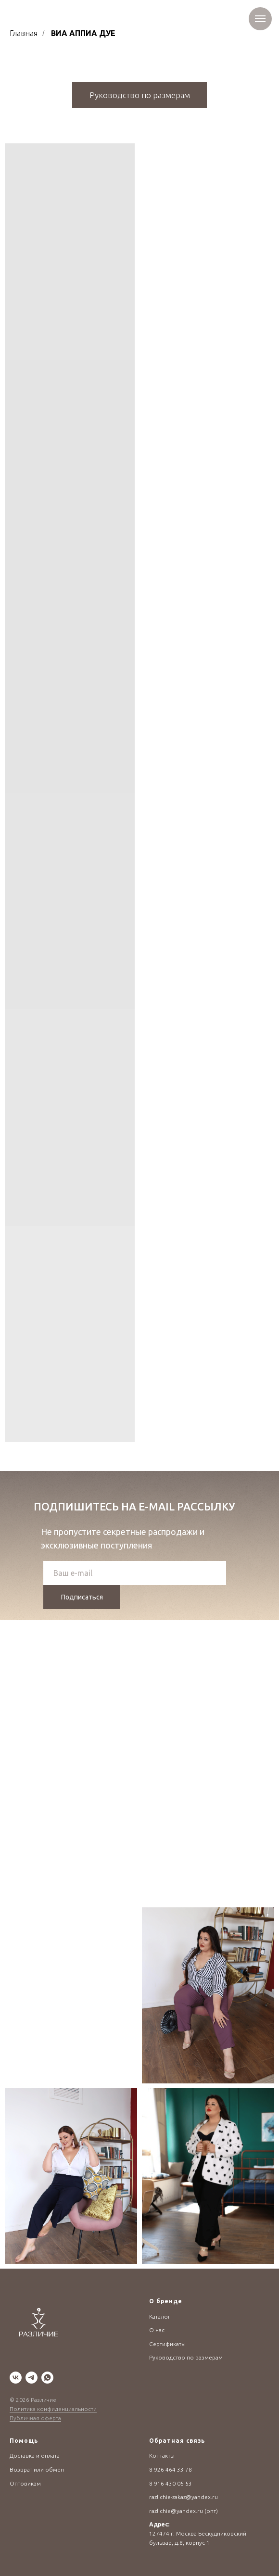 The image size is (279, 2576). What do you see at coordinates (31, 2378) in the screenshot?
I see `[telegram]` at bounding box center [31, 2378].